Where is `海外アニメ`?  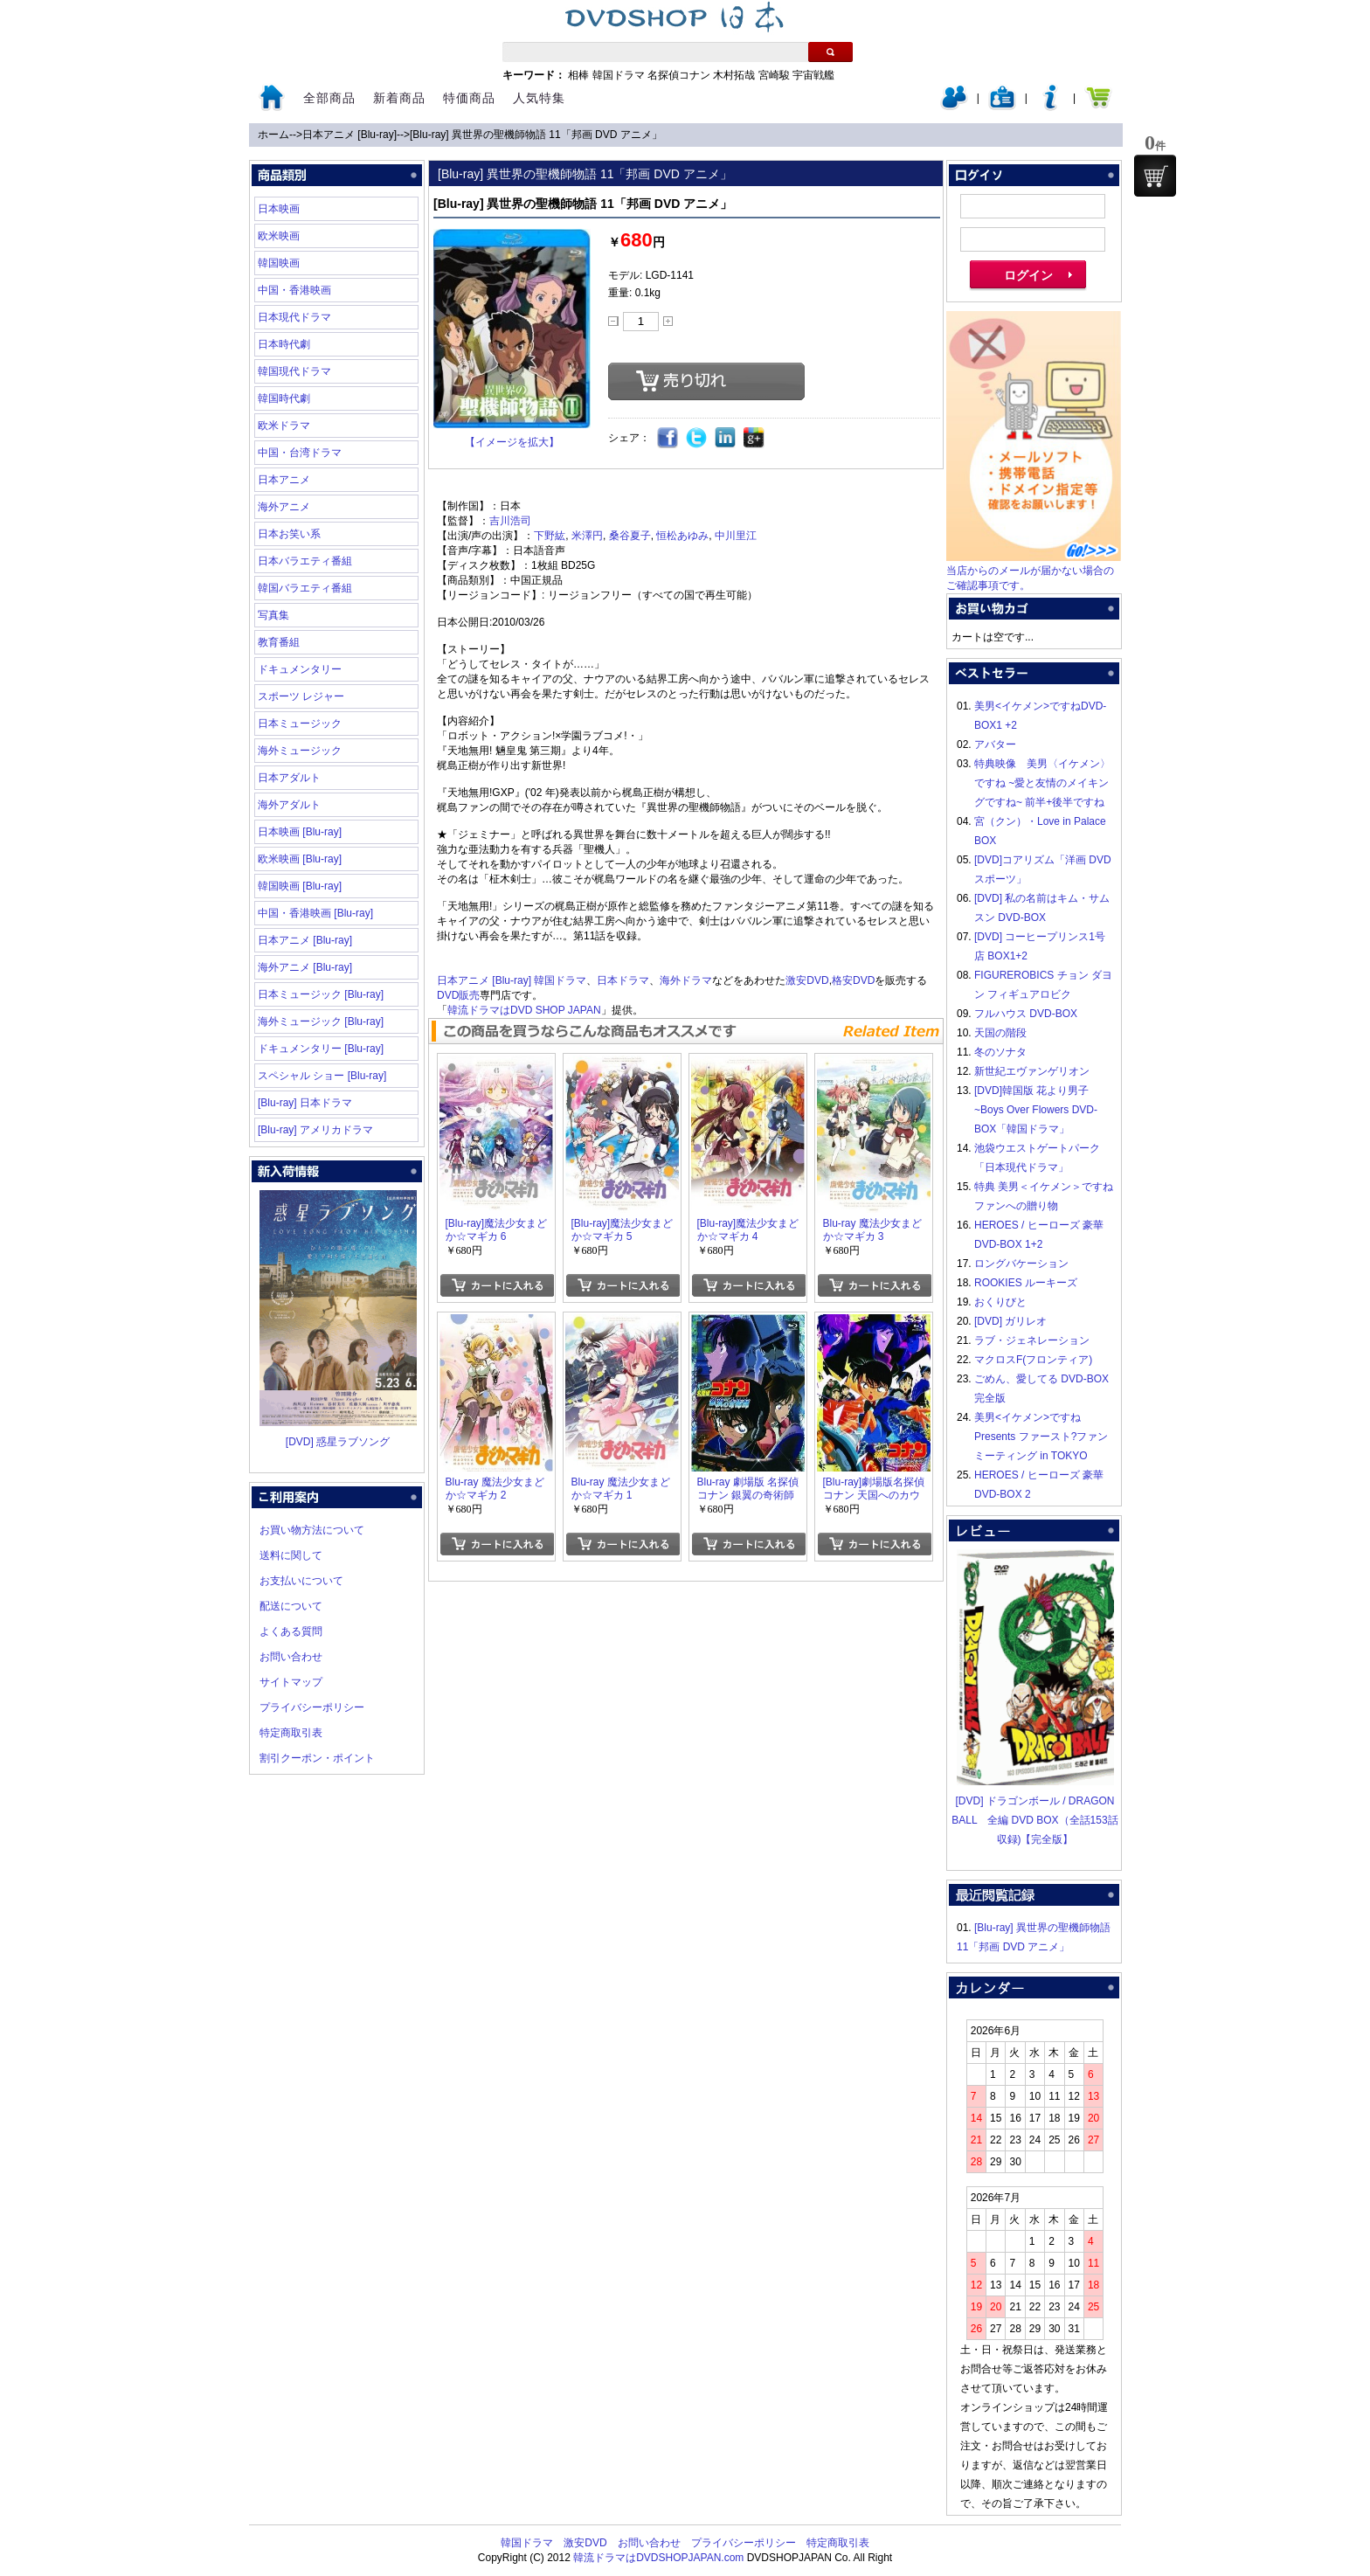 海外アニメ is located at coordinates (284, 507).